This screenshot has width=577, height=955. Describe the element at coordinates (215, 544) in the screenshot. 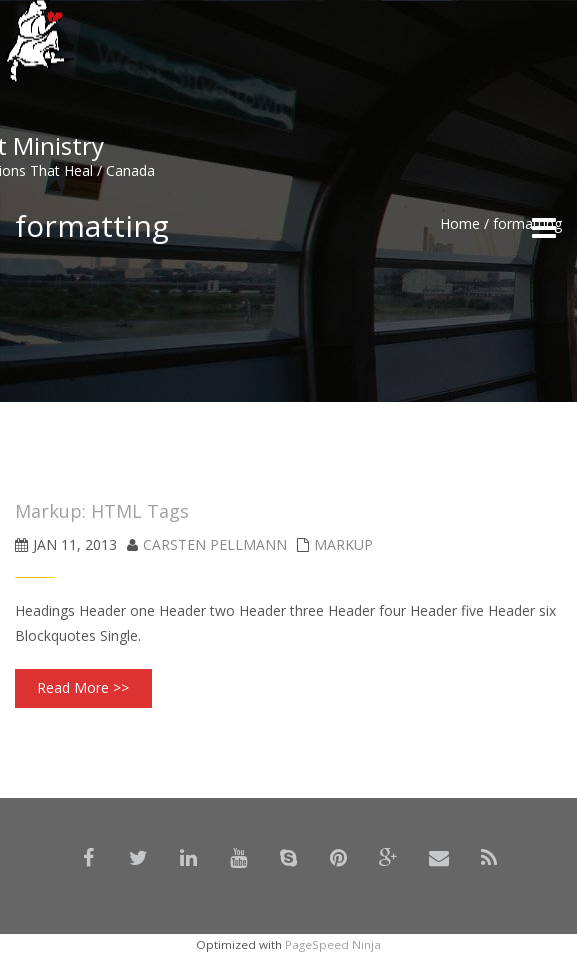

I see `Carsten Pellmann` at that location.